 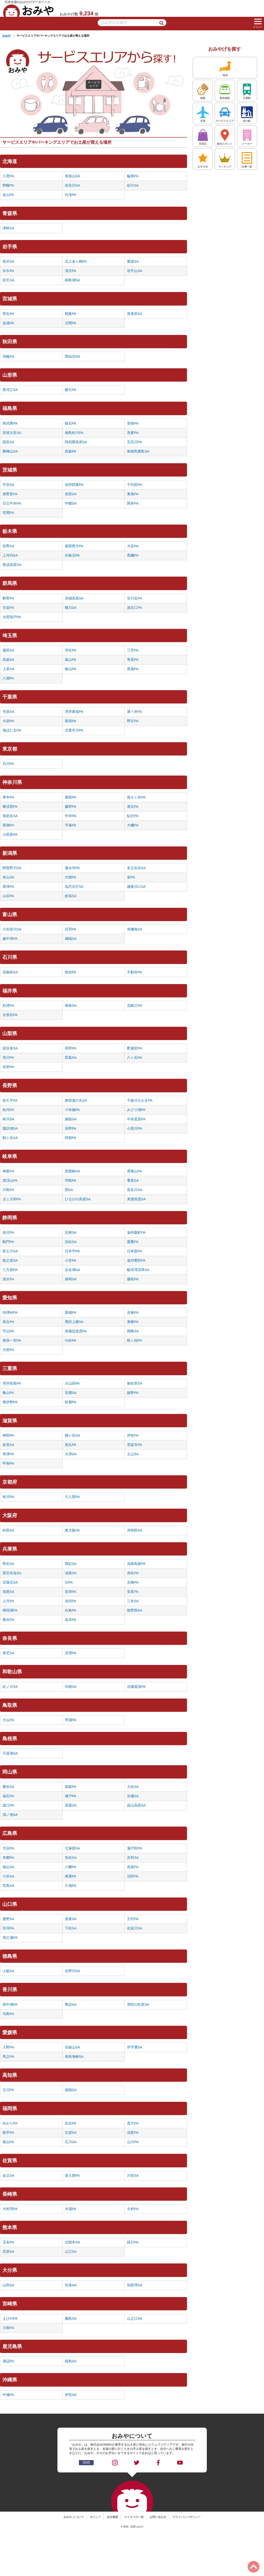 I want to click on 甘楽PA, so click(x=8, y=607).